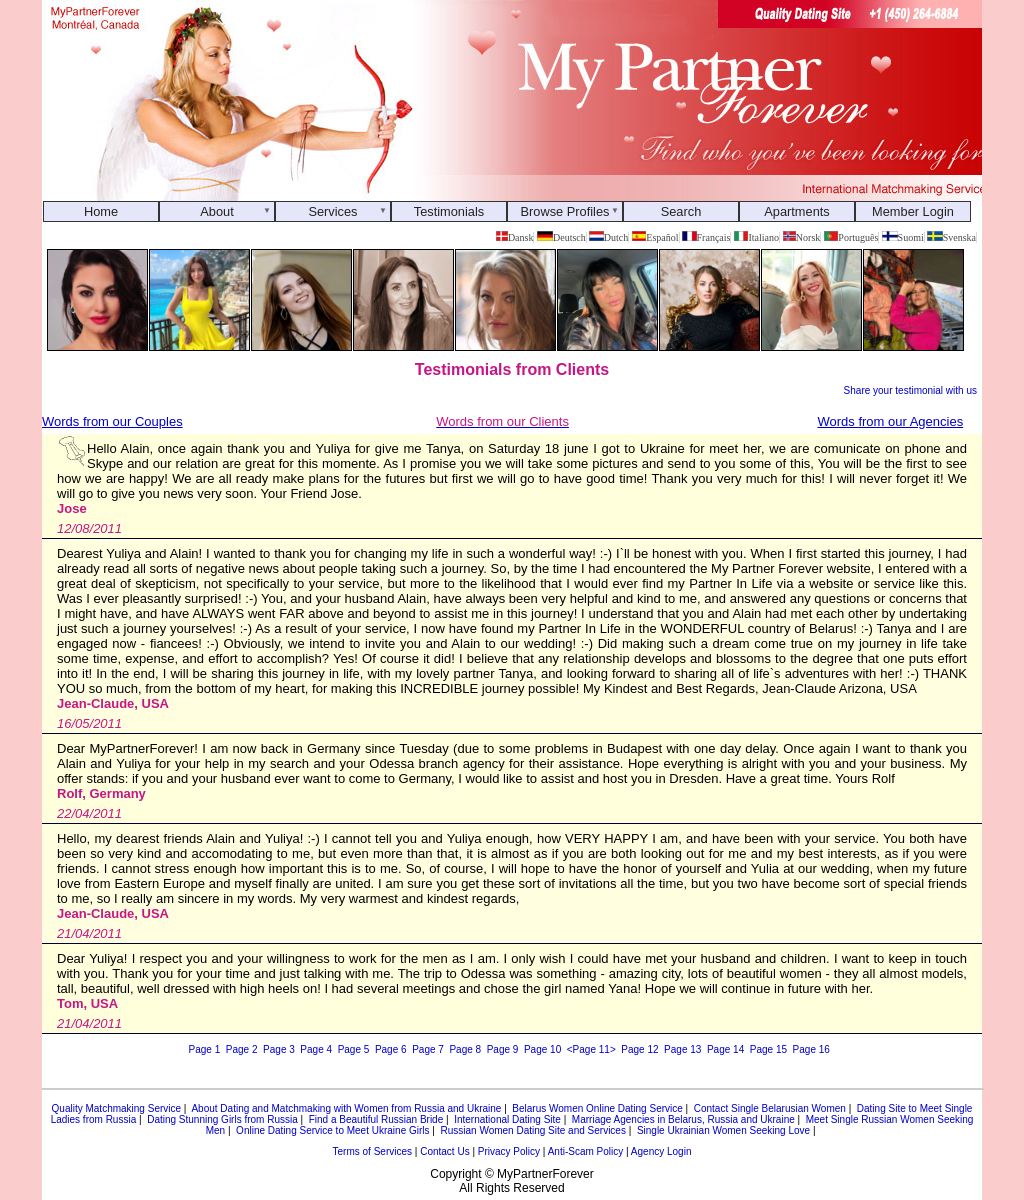  I want to click on Testimonials, so click(449, 211).